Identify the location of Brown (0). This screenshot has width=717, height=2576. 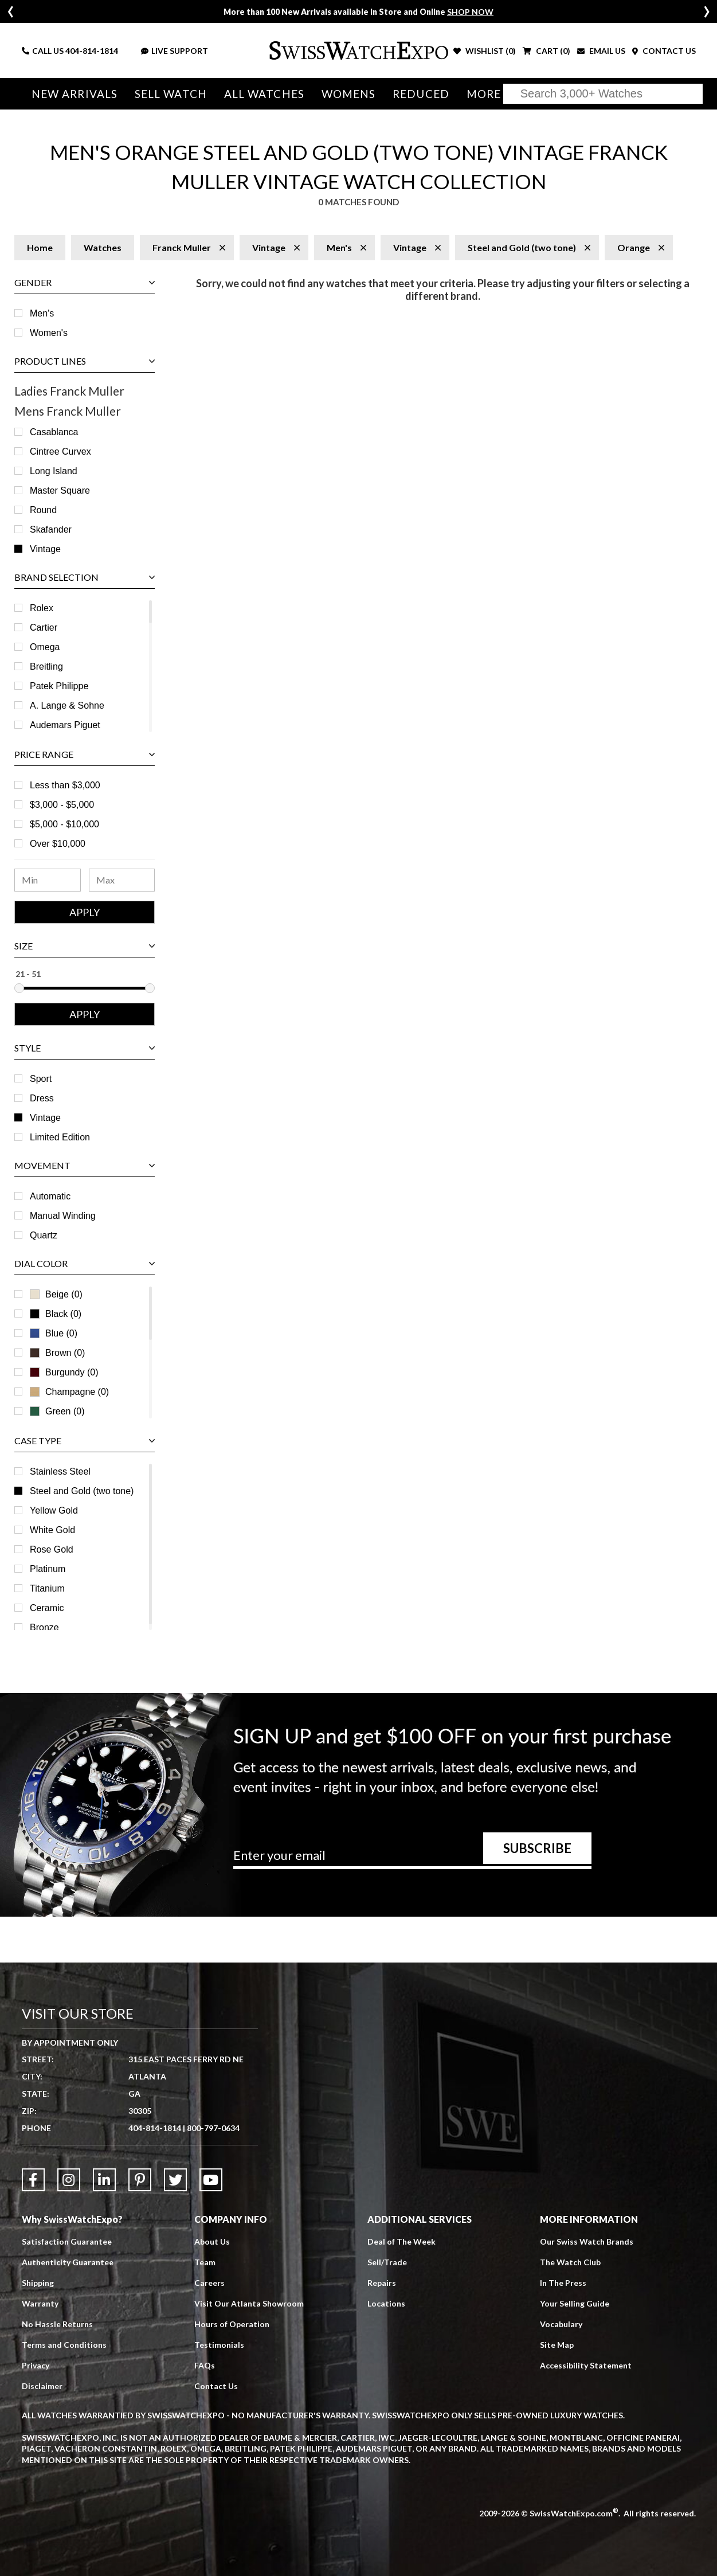
(57, 1353).